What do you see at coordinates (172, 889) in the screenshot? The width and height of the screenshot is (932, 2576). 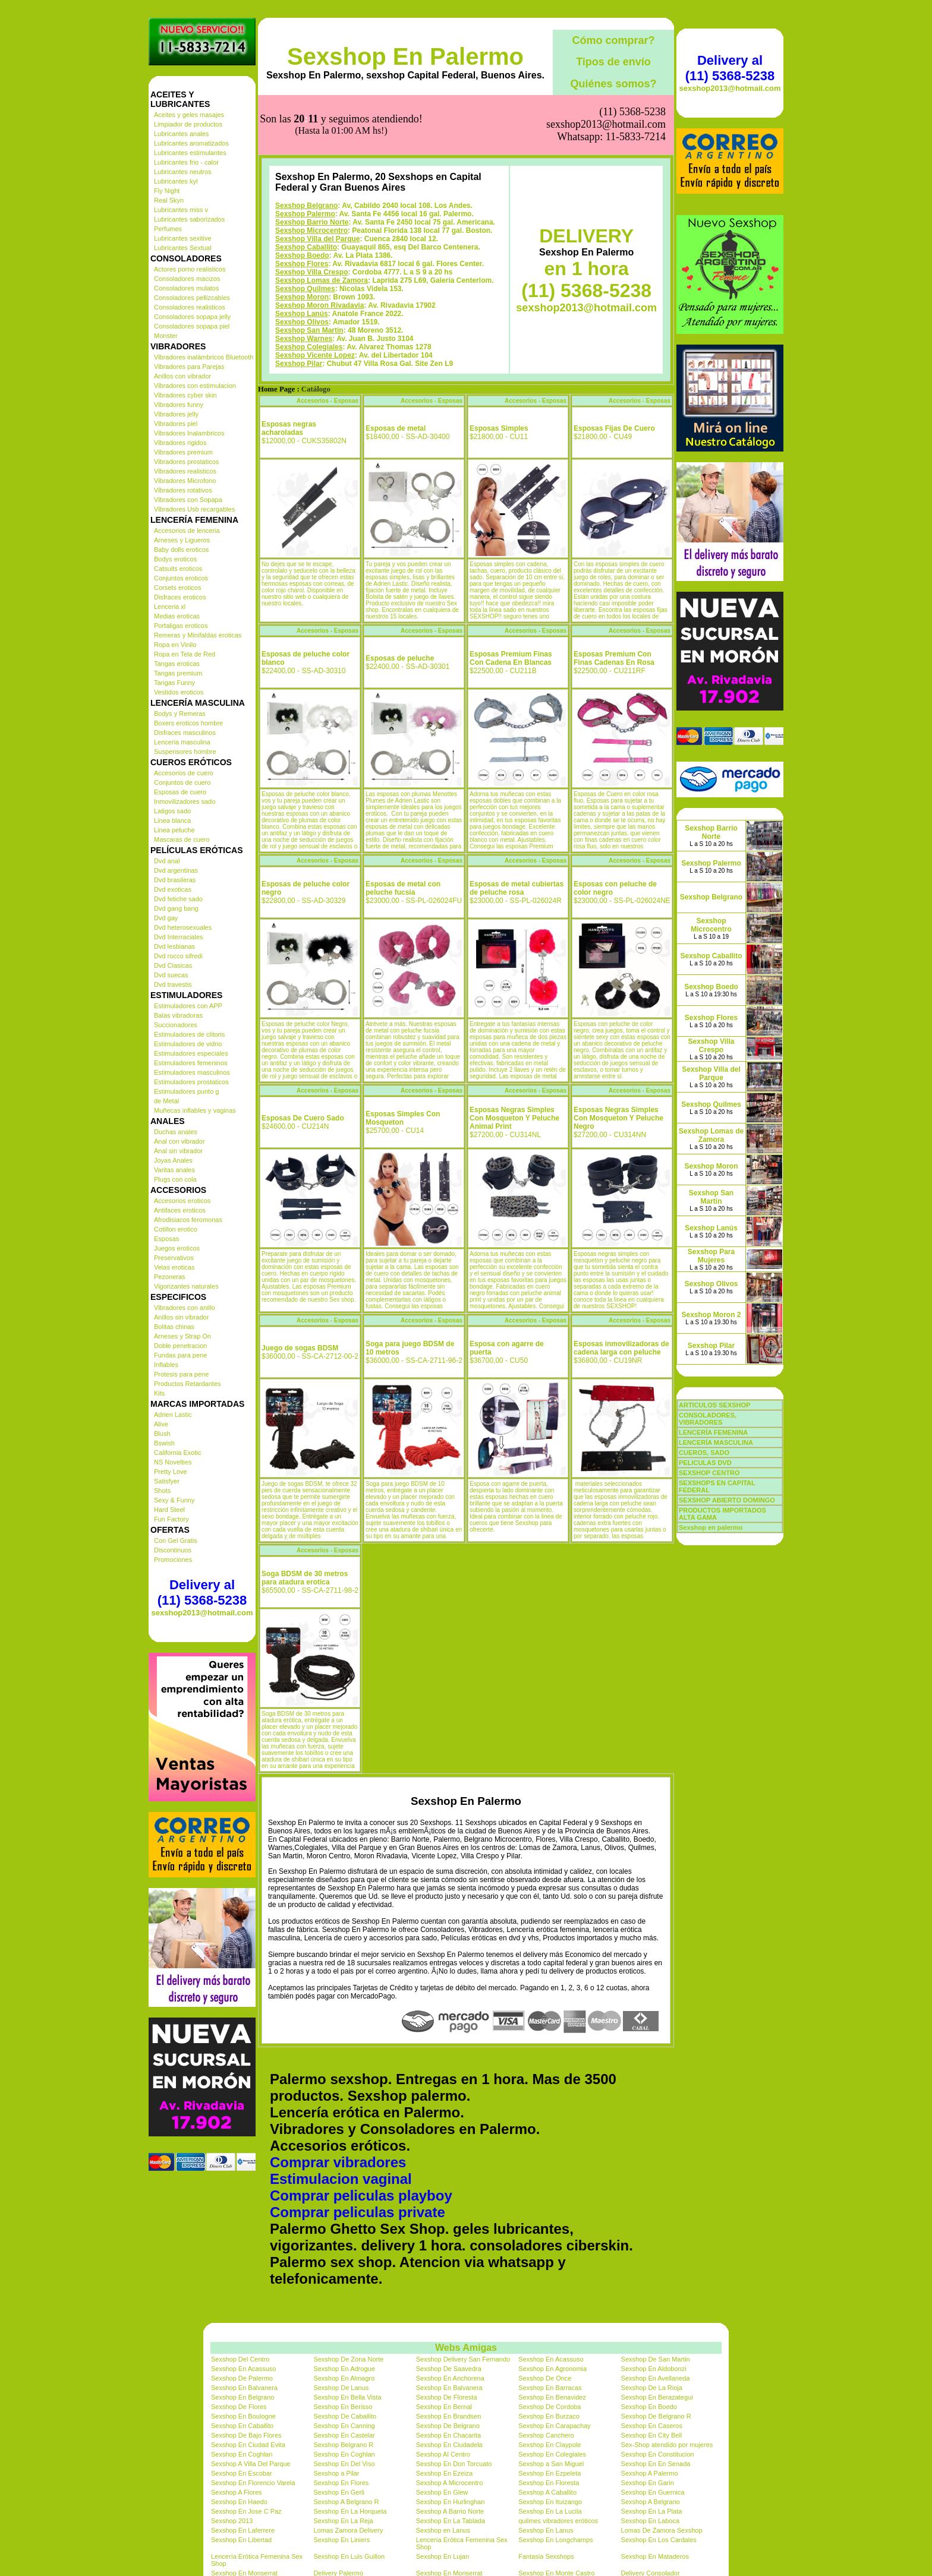 I see `Dvd exoticas` at bounding box center [172, 889].